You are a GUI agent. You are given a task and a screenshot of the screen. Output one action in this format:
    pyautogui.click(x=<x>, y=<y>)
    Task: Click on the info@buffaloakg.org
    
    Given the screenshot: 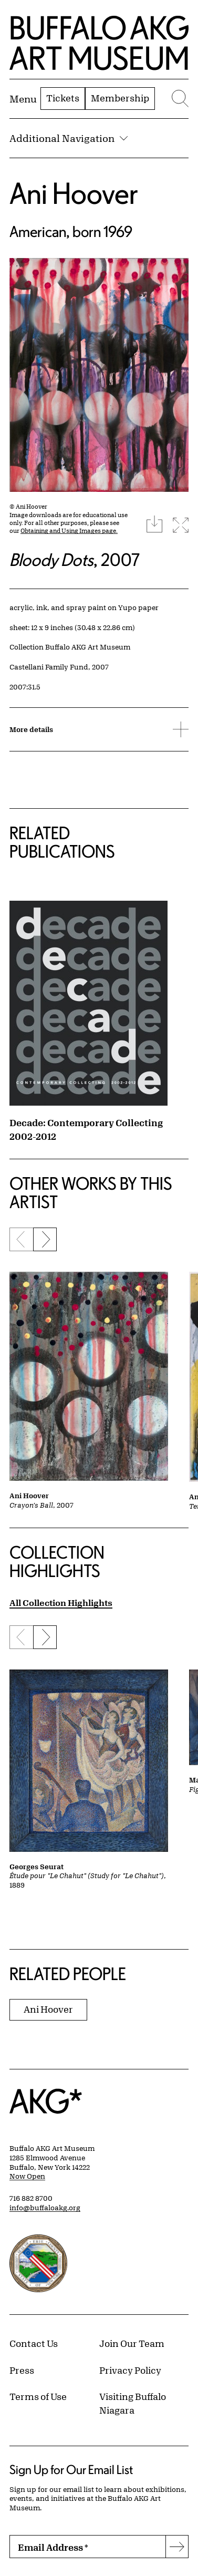 What is the action you would take?
    pyautogui.click(x=44, y=2207)
    